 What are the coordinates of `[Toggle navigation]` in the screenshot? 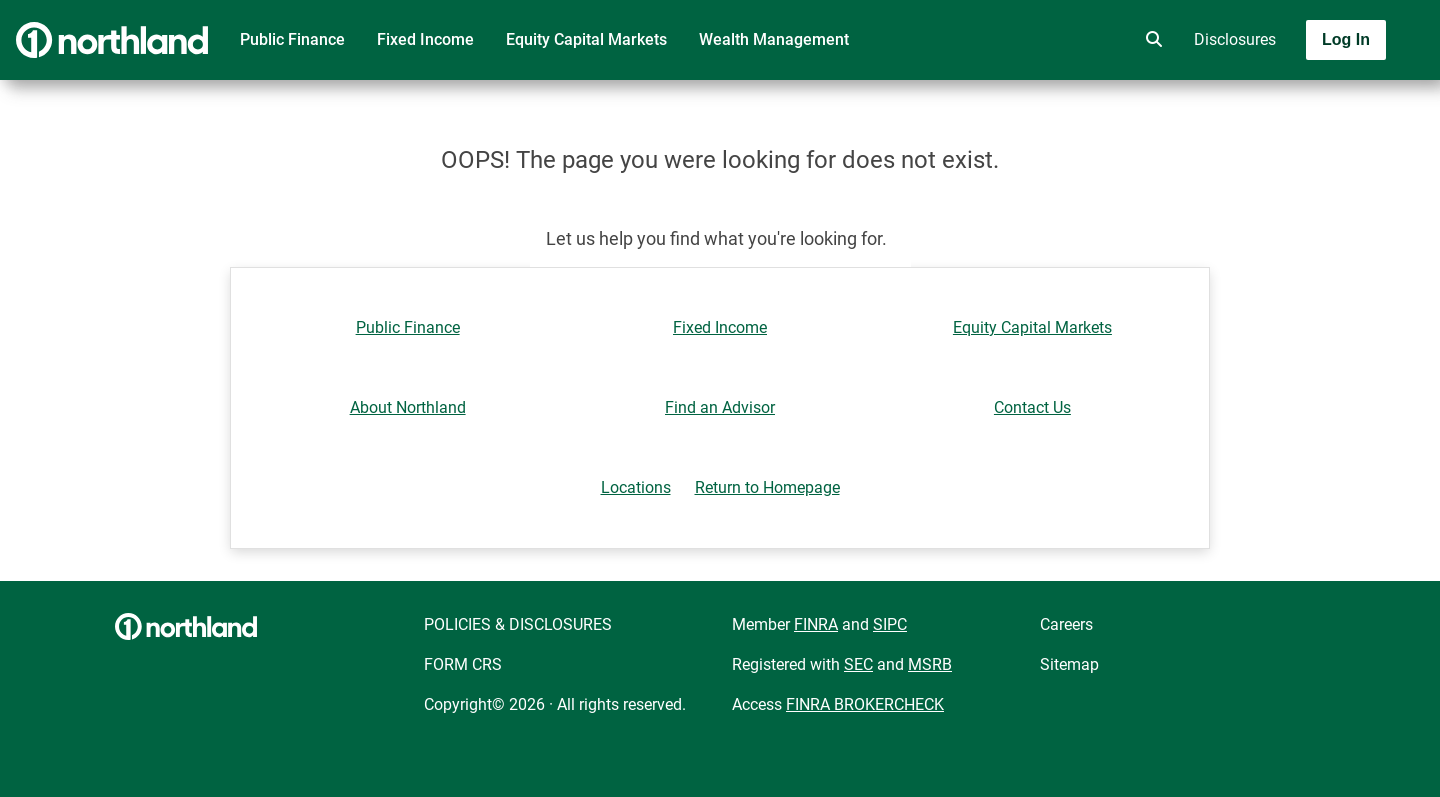 It's located at (1282, 97).